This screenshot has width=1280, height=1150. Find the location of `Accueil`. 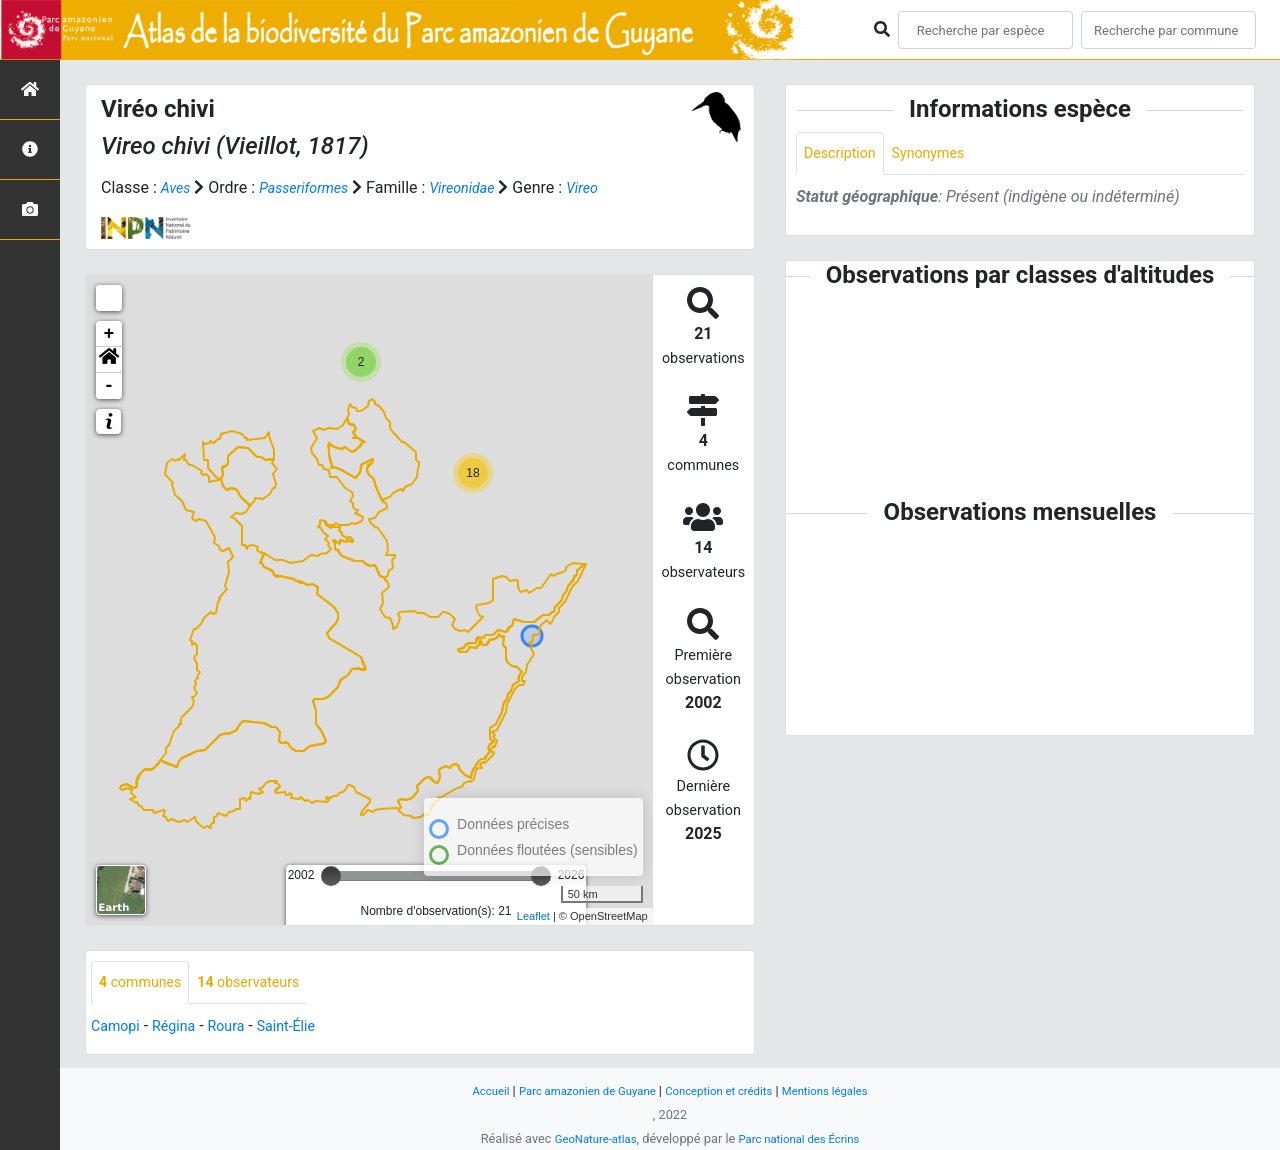

Accueil is located at coordinates (469, 1090).